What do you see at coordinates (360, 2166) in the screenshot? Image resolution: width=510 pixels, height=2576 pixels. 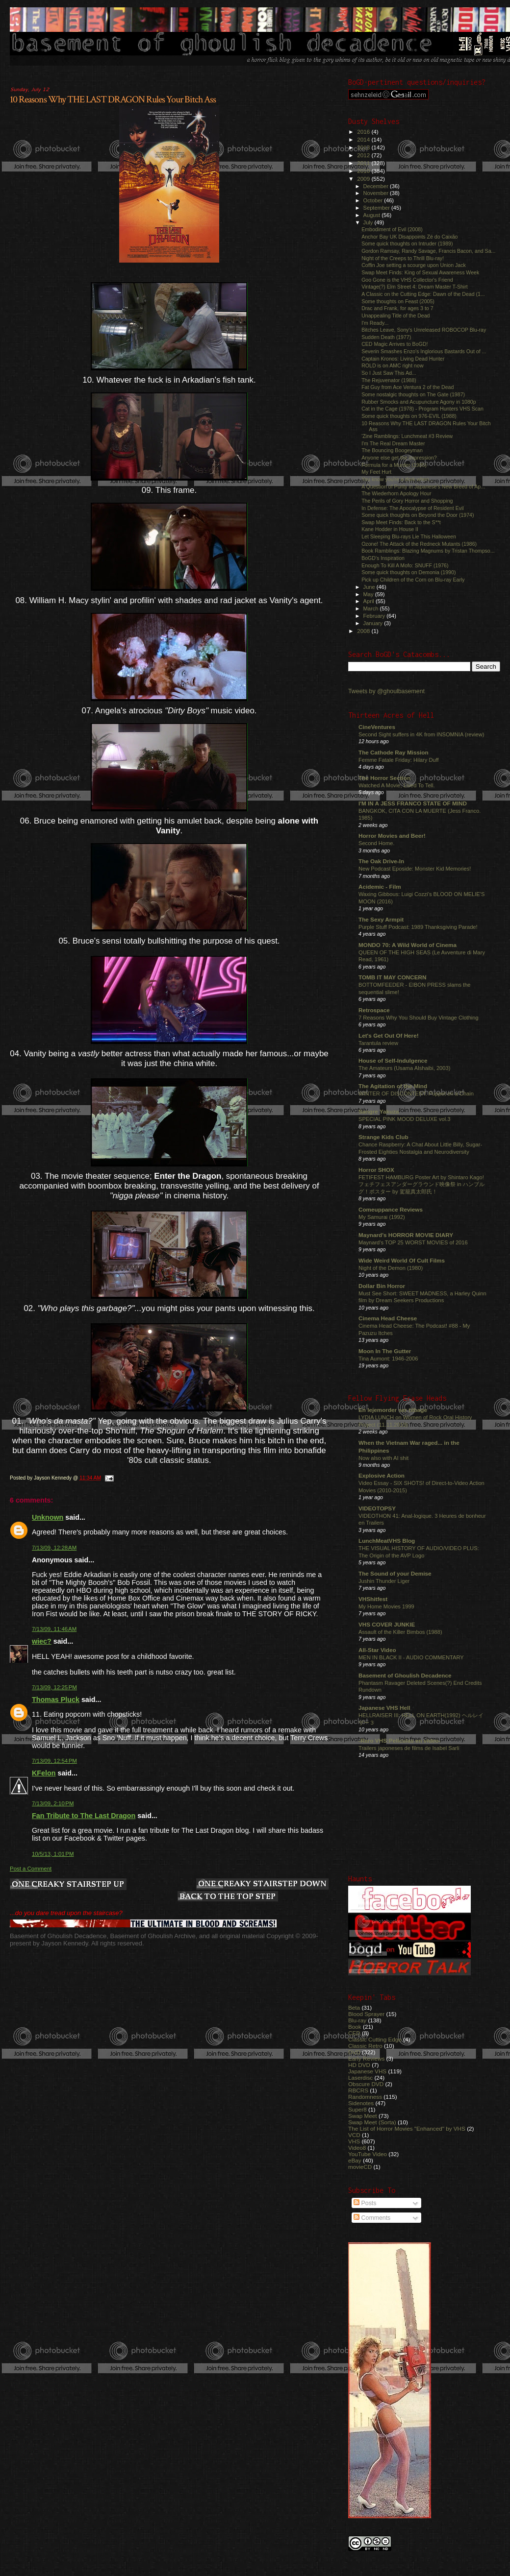 I see `movieCD` at bounding box center [360, 2166].